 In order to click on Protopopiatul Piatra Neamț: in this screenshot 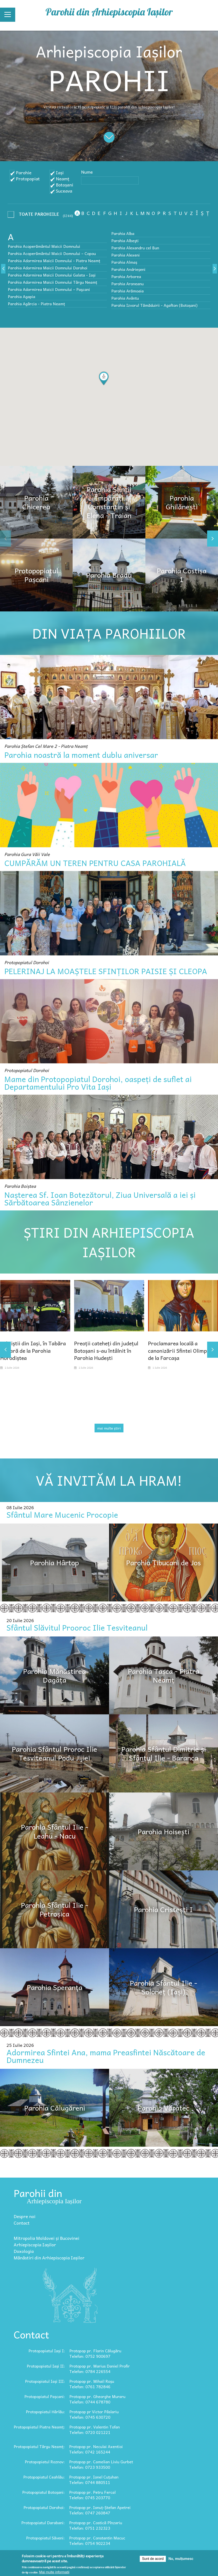, I will do `click(39, 2427)`.